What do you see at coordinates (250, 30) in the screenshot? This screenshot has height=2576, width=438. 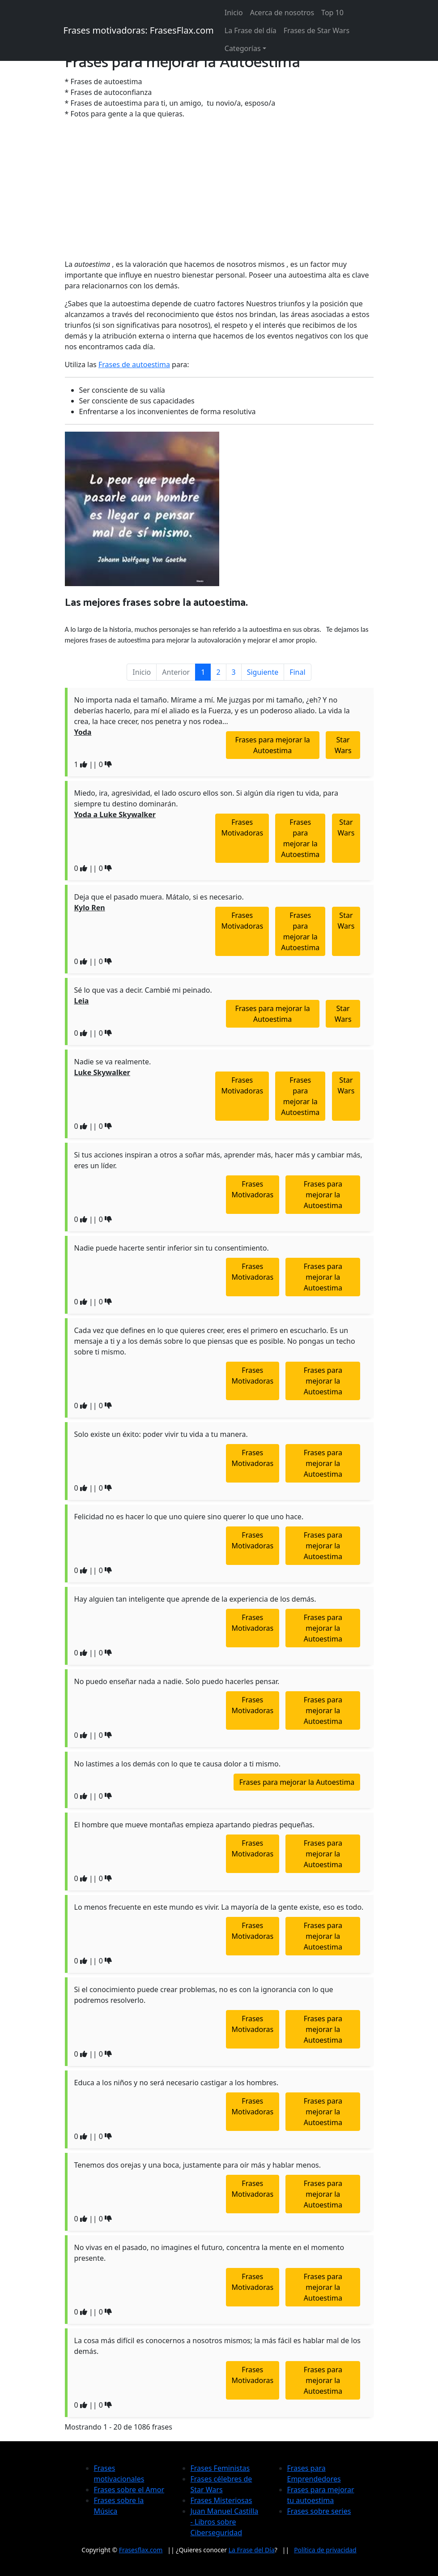 I see `La Frase del día` at bounding box center [250, 30].